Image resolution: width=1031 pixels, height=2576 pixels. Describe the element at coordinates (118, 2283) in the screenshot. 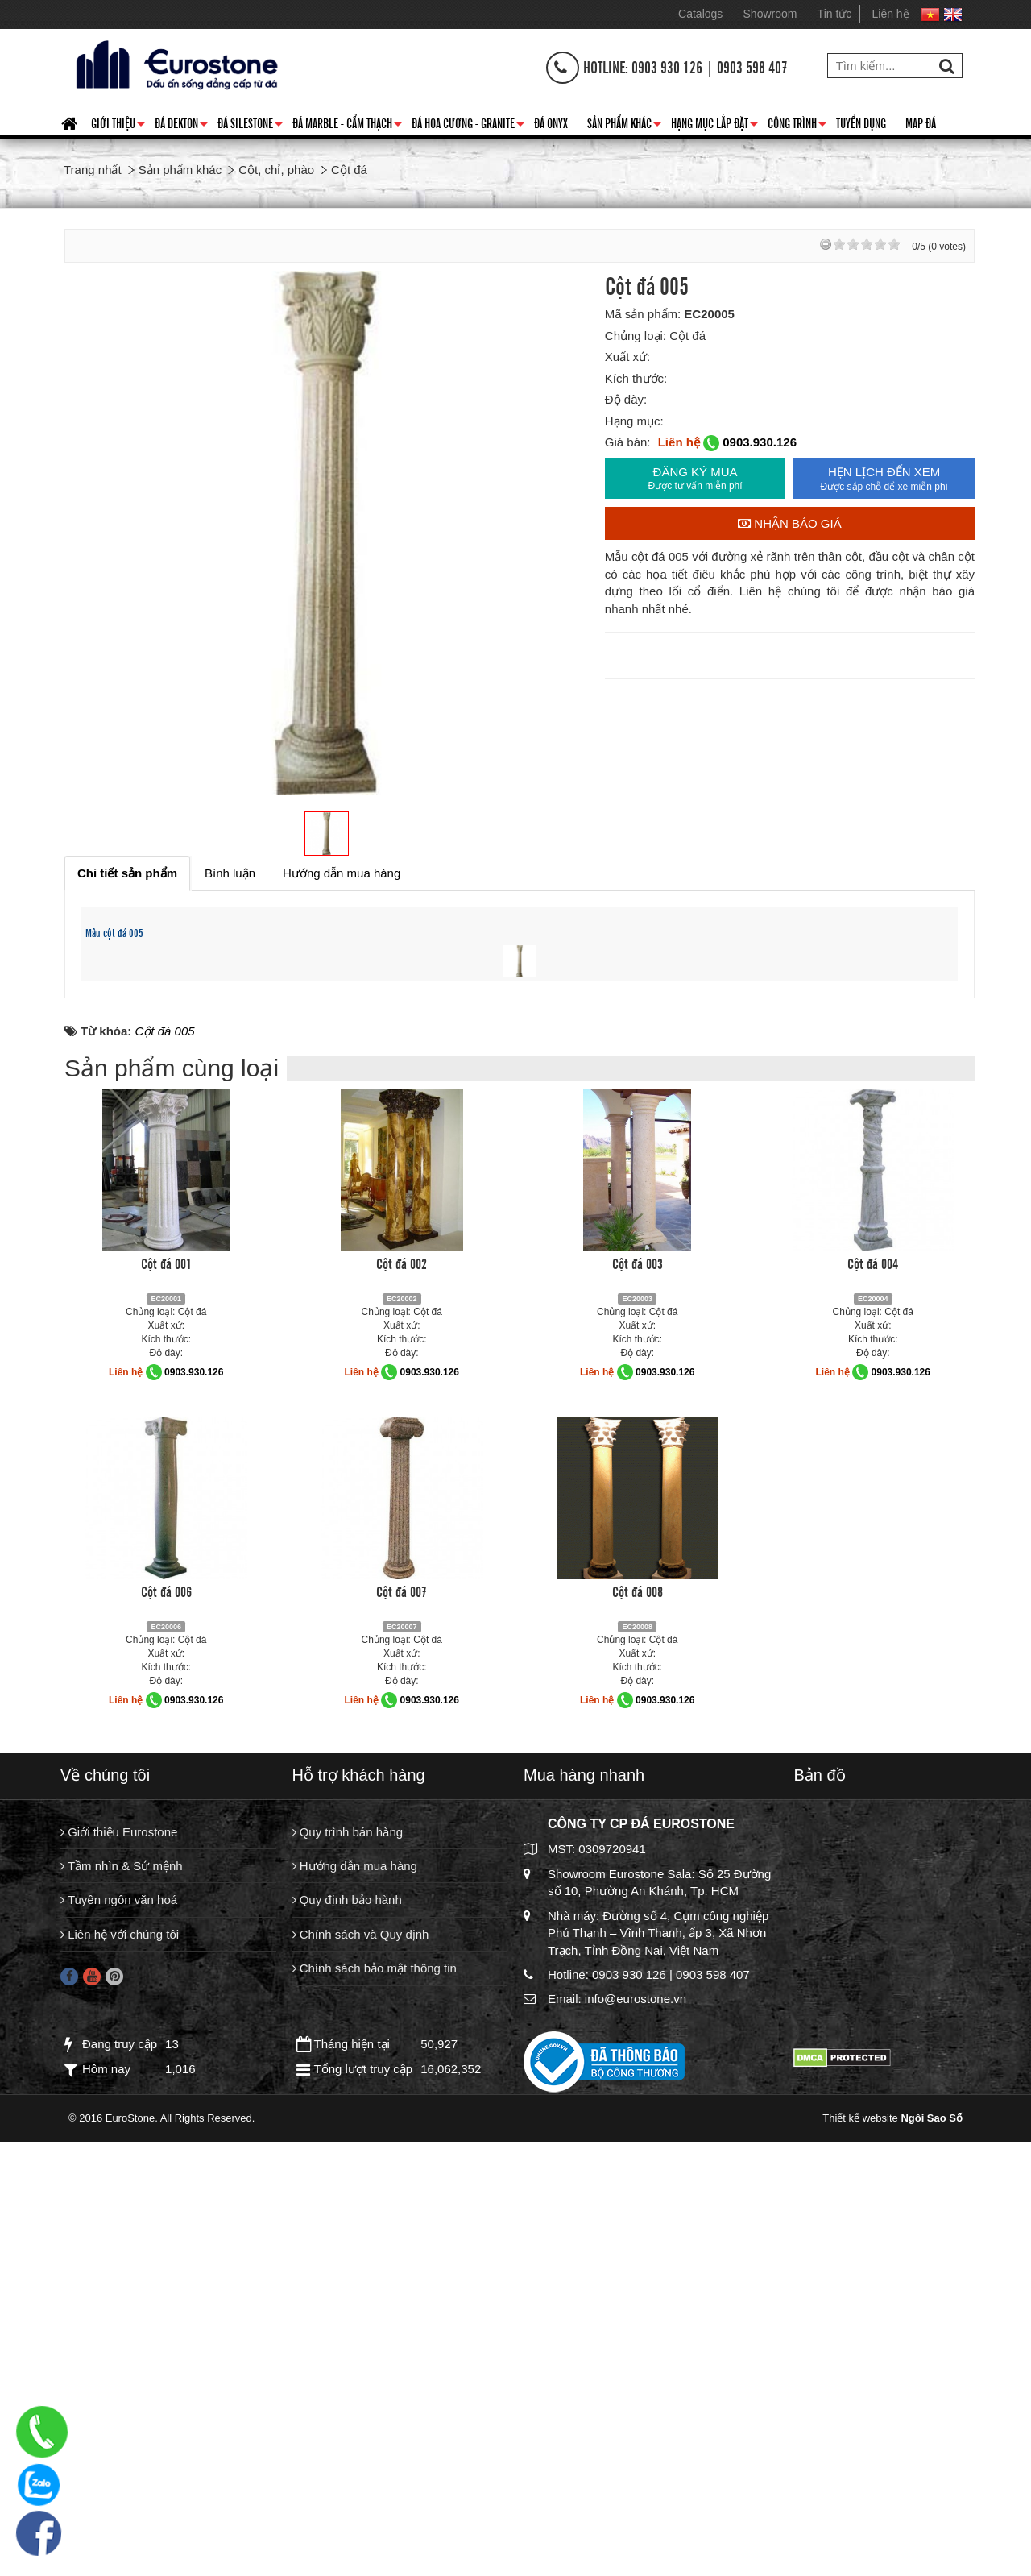

I see `Giới thiệu Eurostone` at that location.